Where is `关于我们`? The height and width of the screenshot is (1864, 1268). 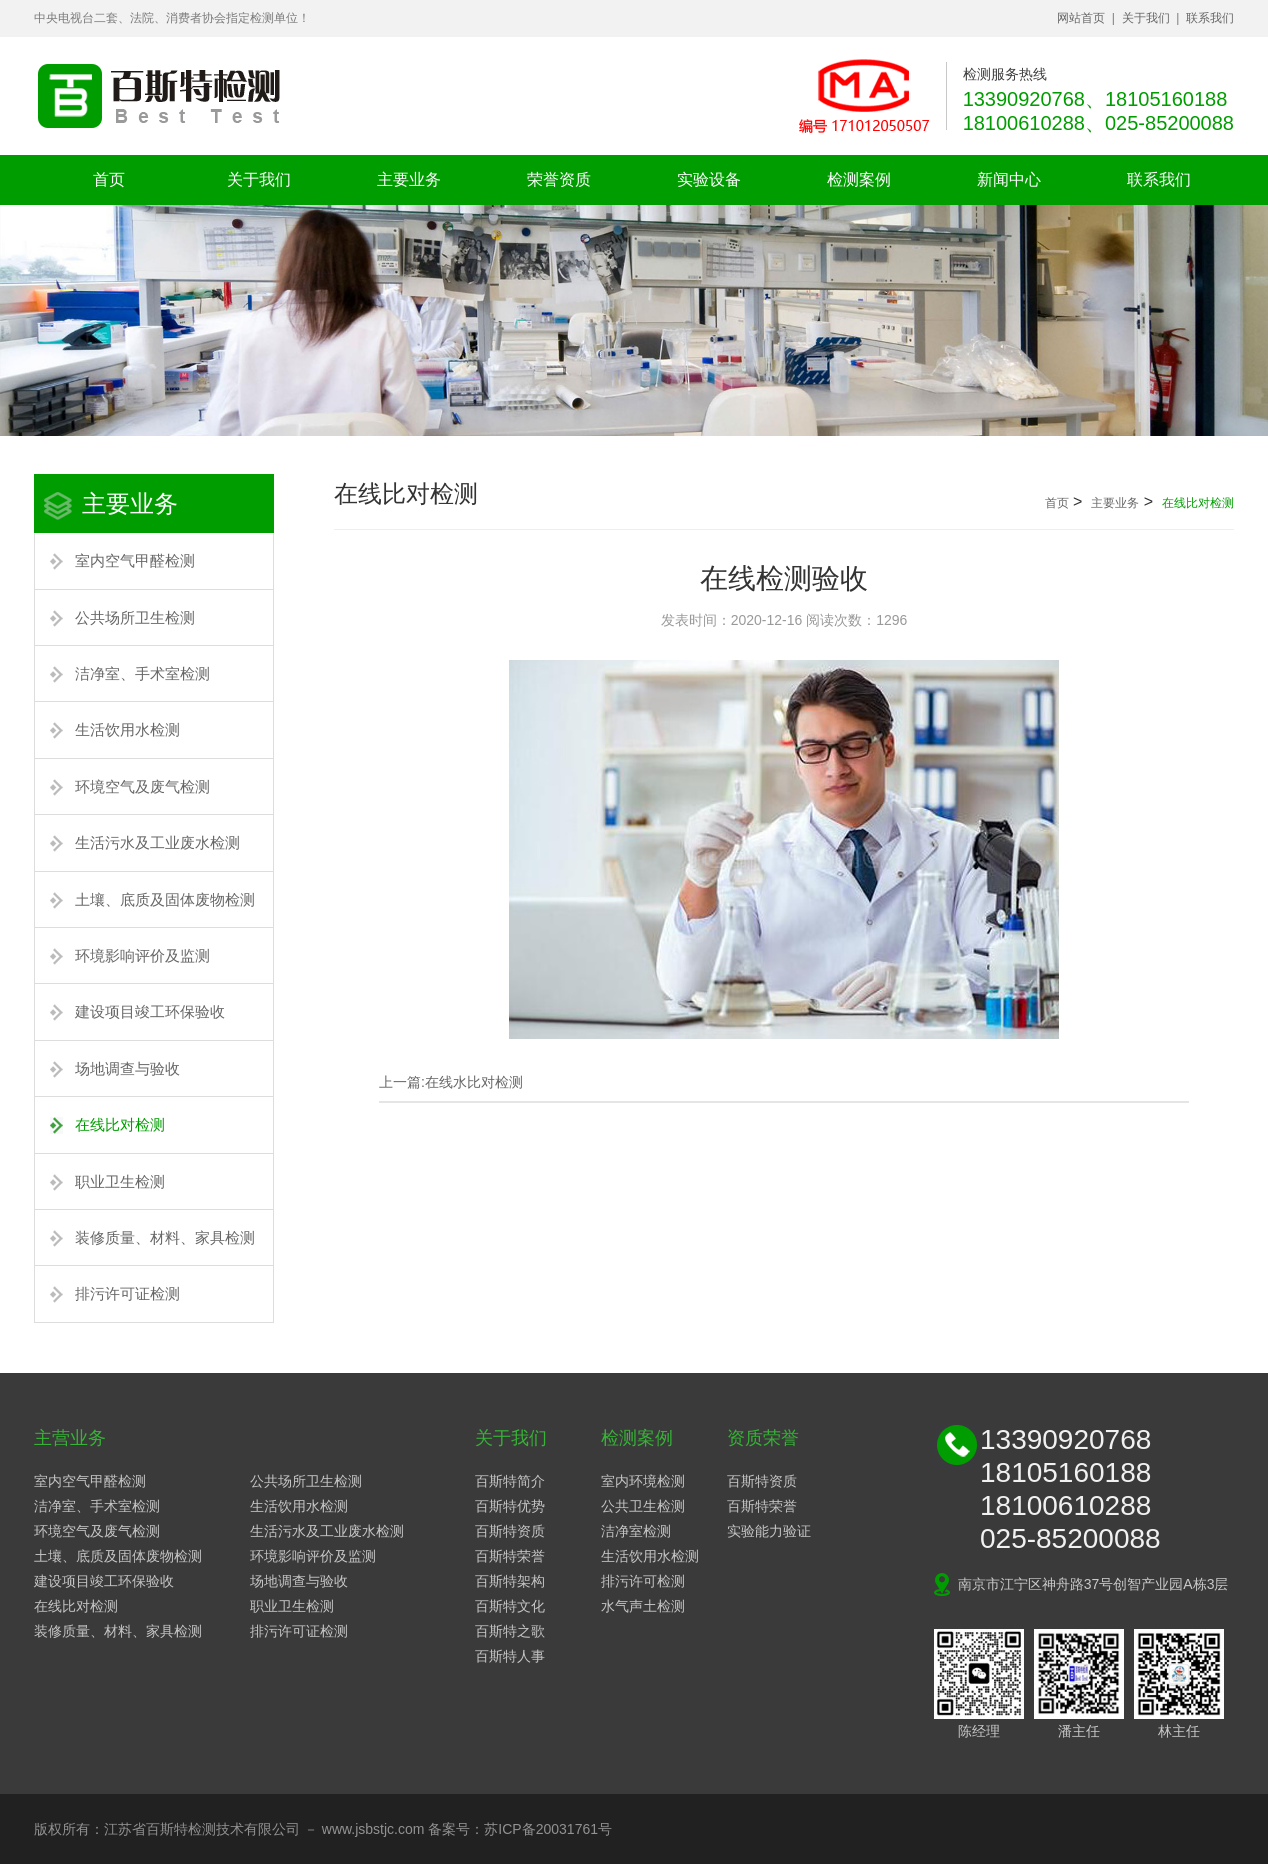 关于我们 is located at coordinates (1146, 18).